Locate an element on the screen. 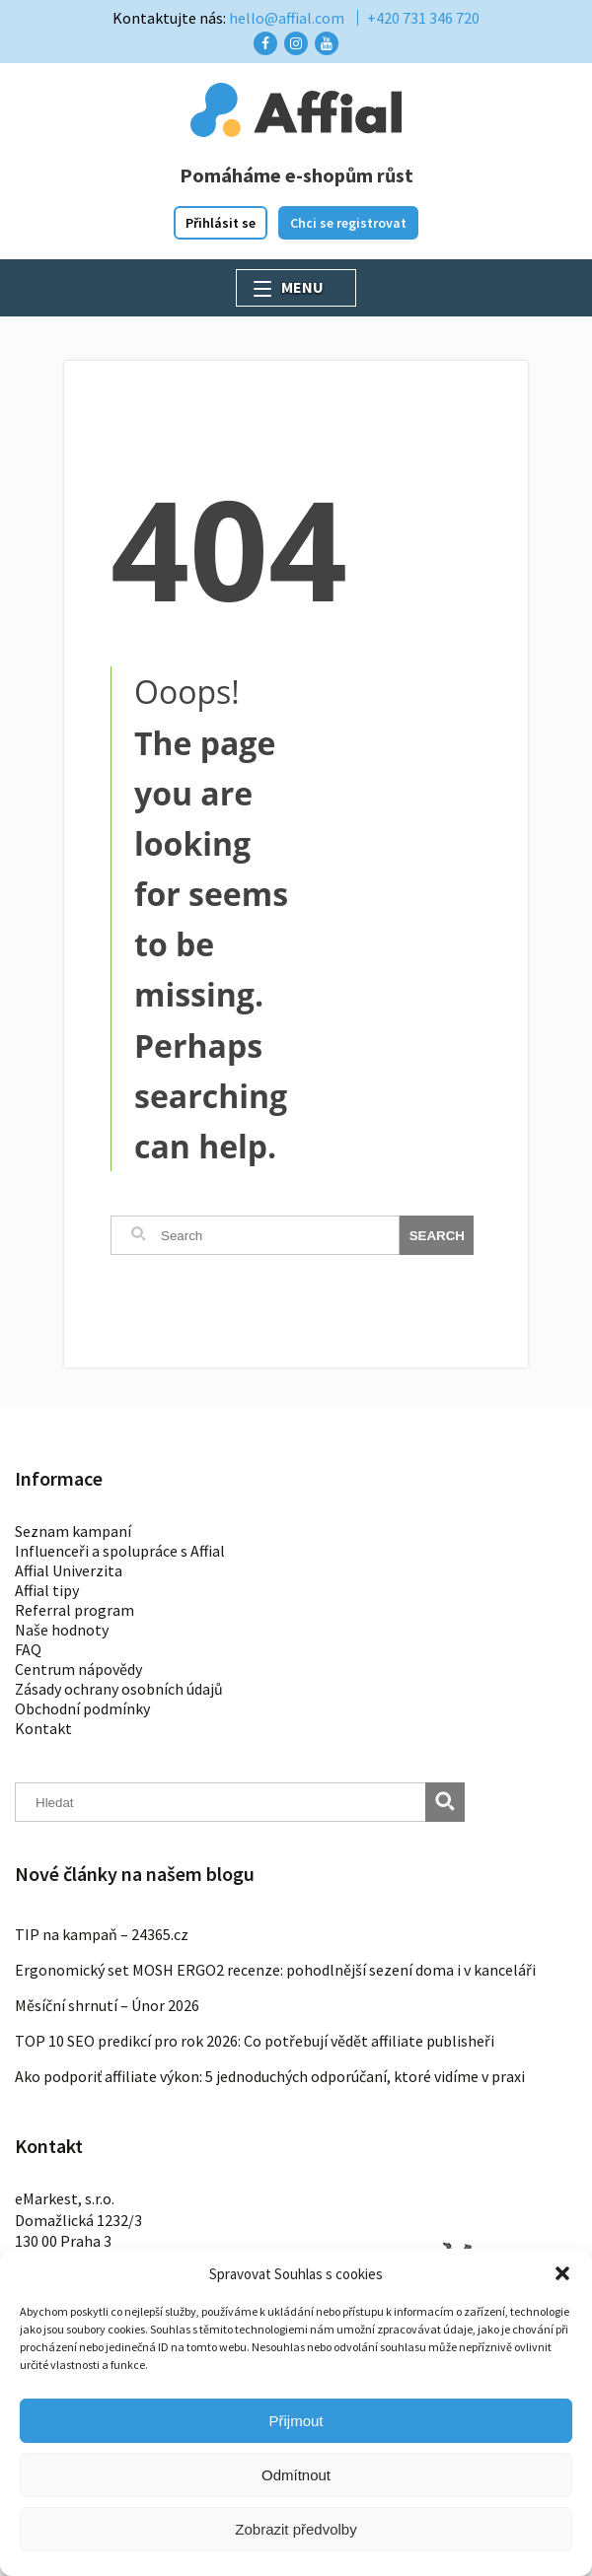  FAQ is located at coordinates (28, 1649).